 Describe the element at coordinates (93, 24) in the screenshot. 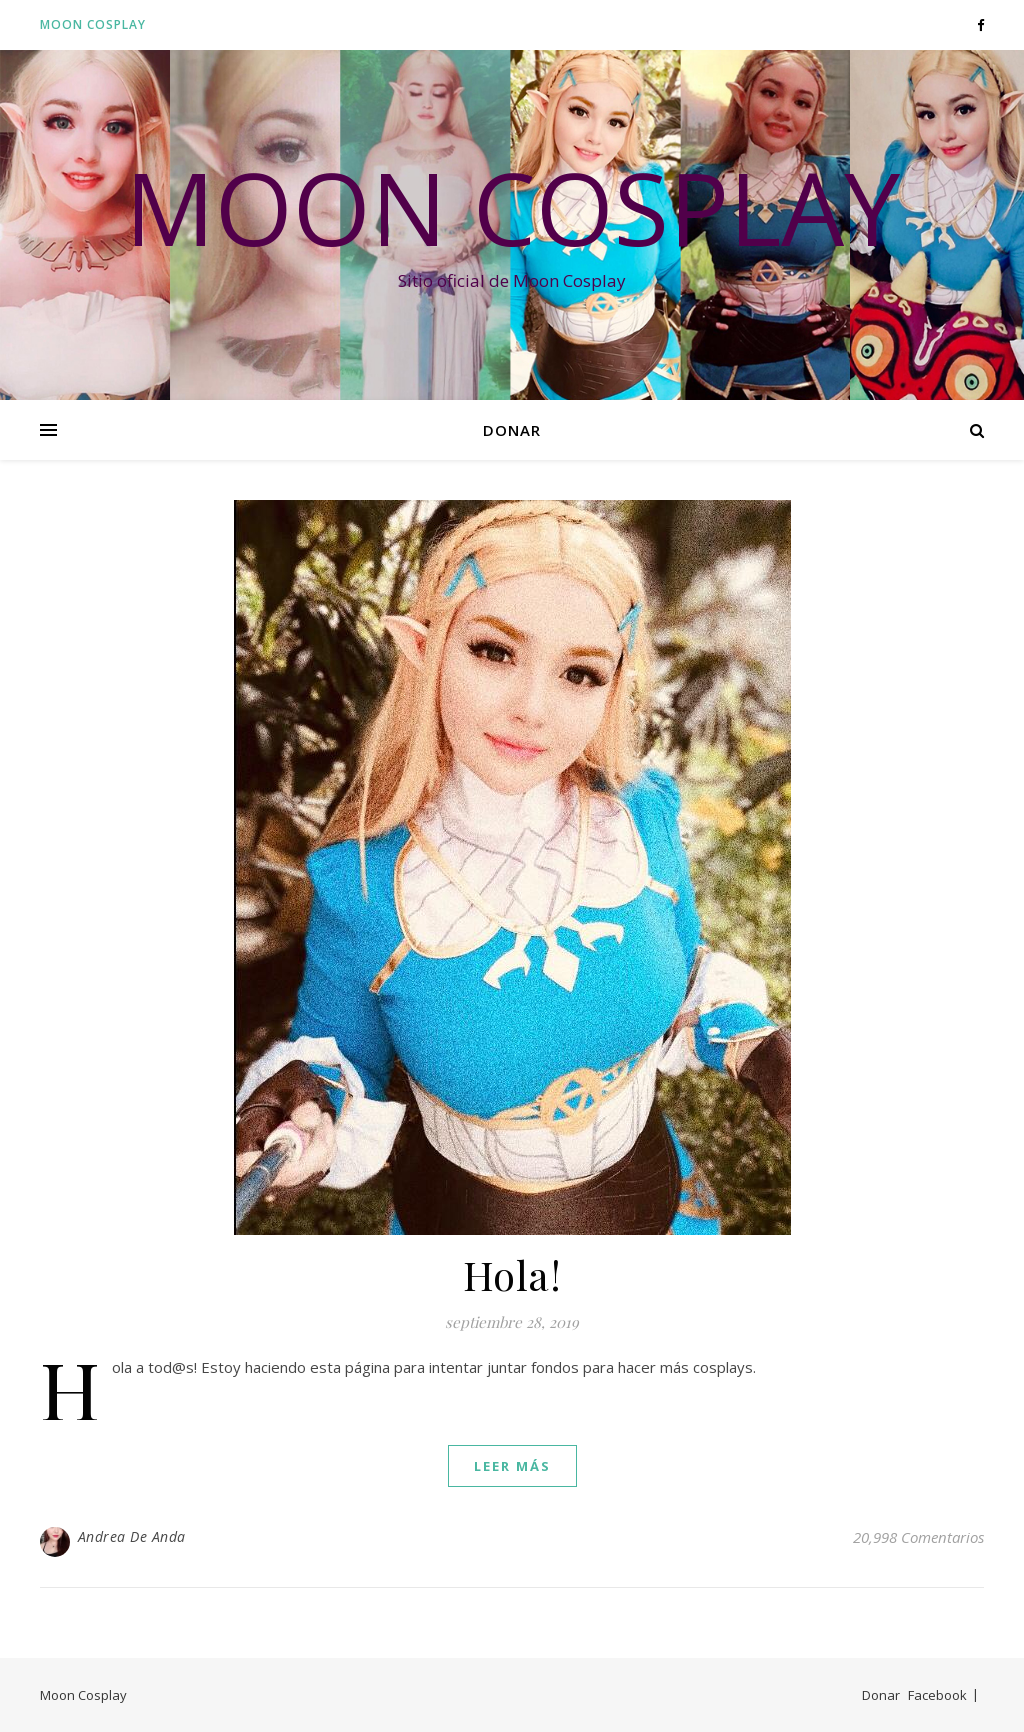

I see `Moon Cosplay` at that location.